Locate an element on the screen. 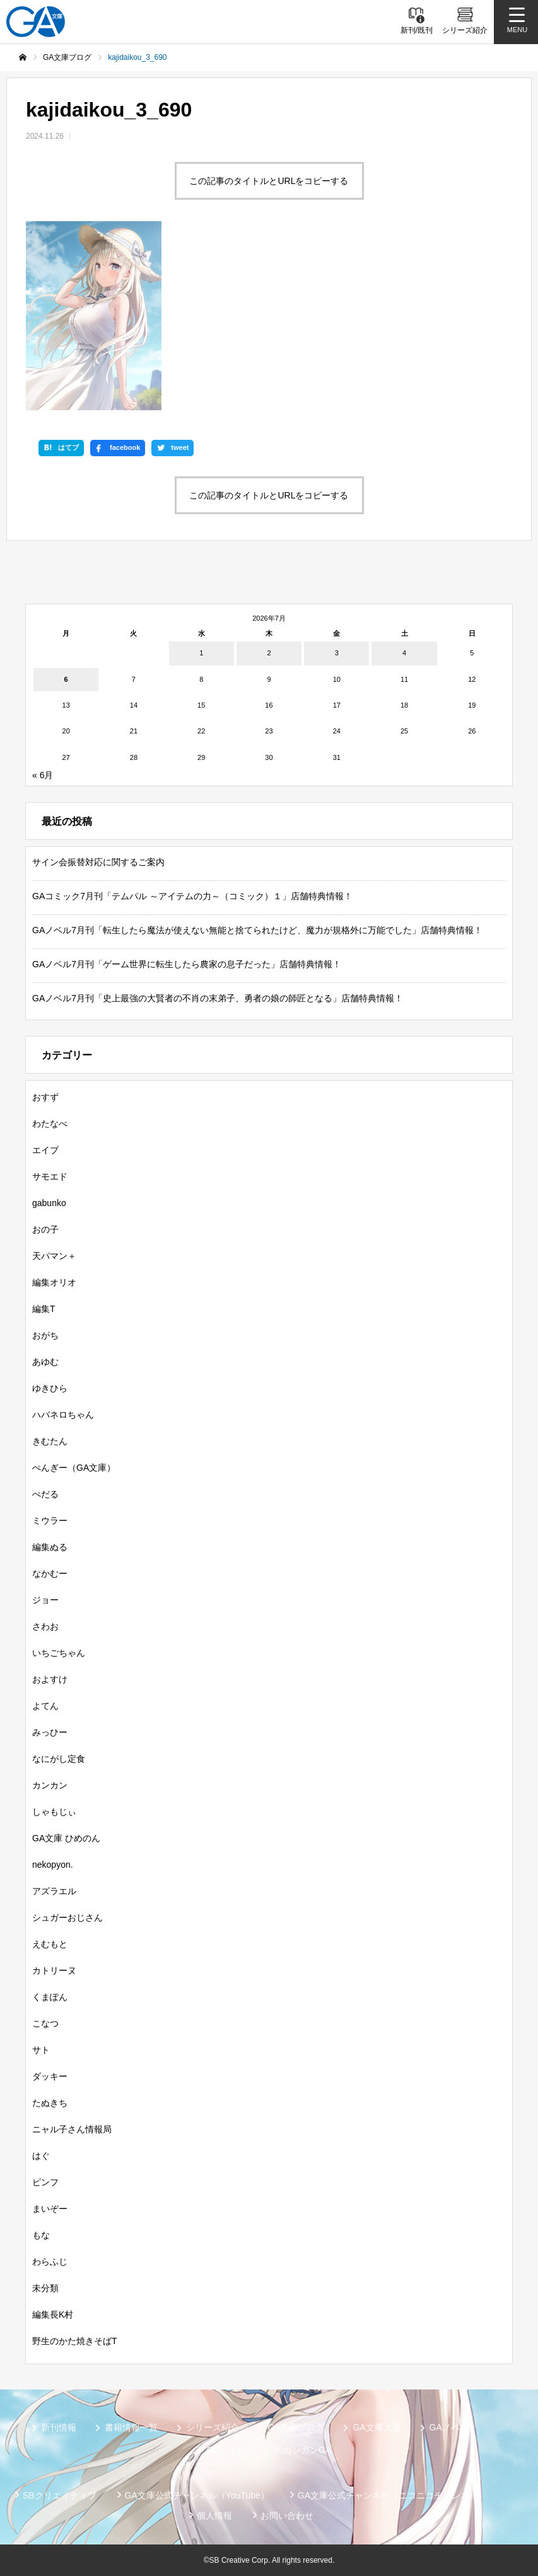 The width and height of the screenshot is (538, 2576). シュガーおじさん is located at coordinates (67, 1917).